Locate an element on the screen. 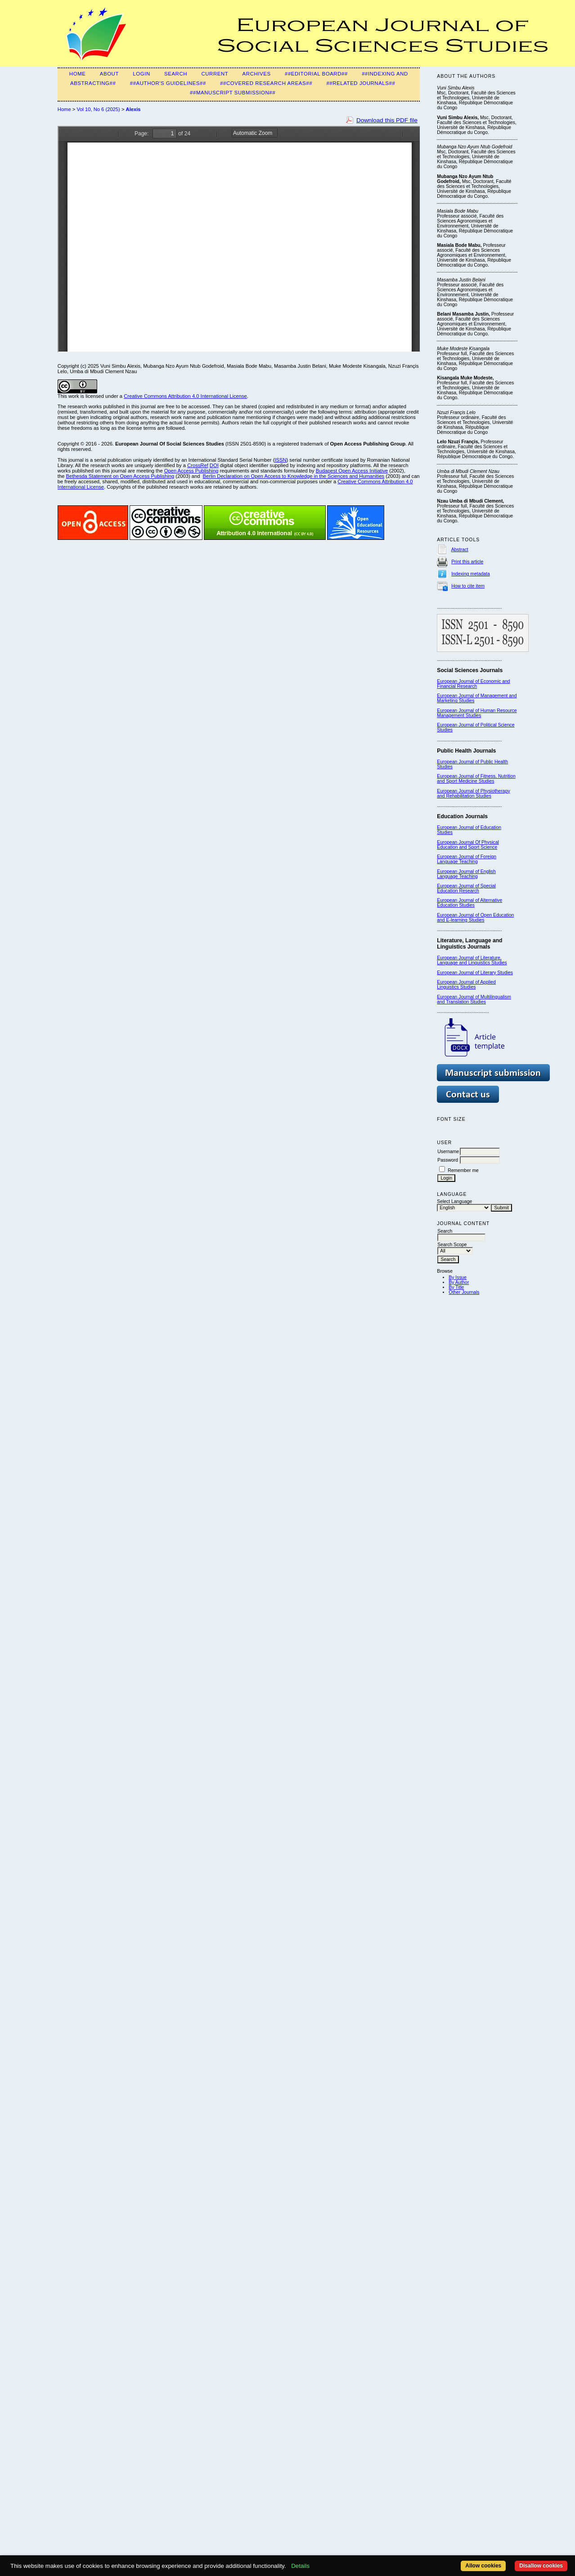 The height and width of the screenshot is (2576, 575). About is located at coordinates (109, 73).